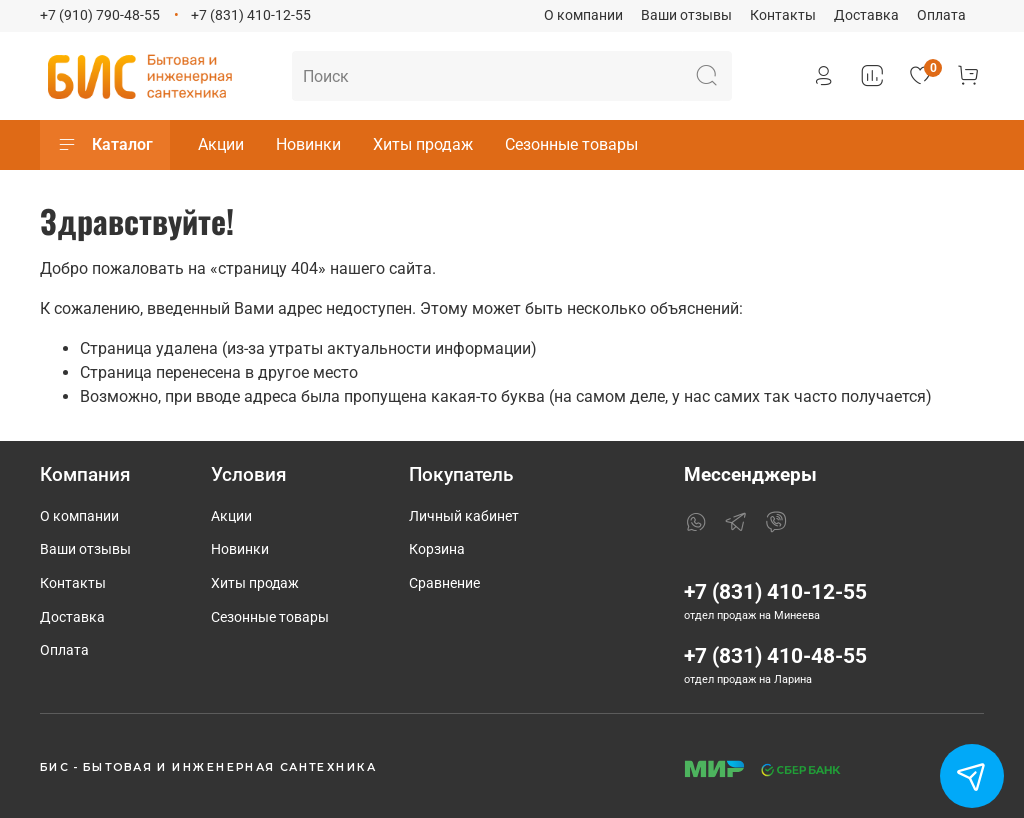  What do you see at coordinates (775, 656) in the screenshot?
I see `+7 (831) 410-48-55` at bounding box center [775, 656].